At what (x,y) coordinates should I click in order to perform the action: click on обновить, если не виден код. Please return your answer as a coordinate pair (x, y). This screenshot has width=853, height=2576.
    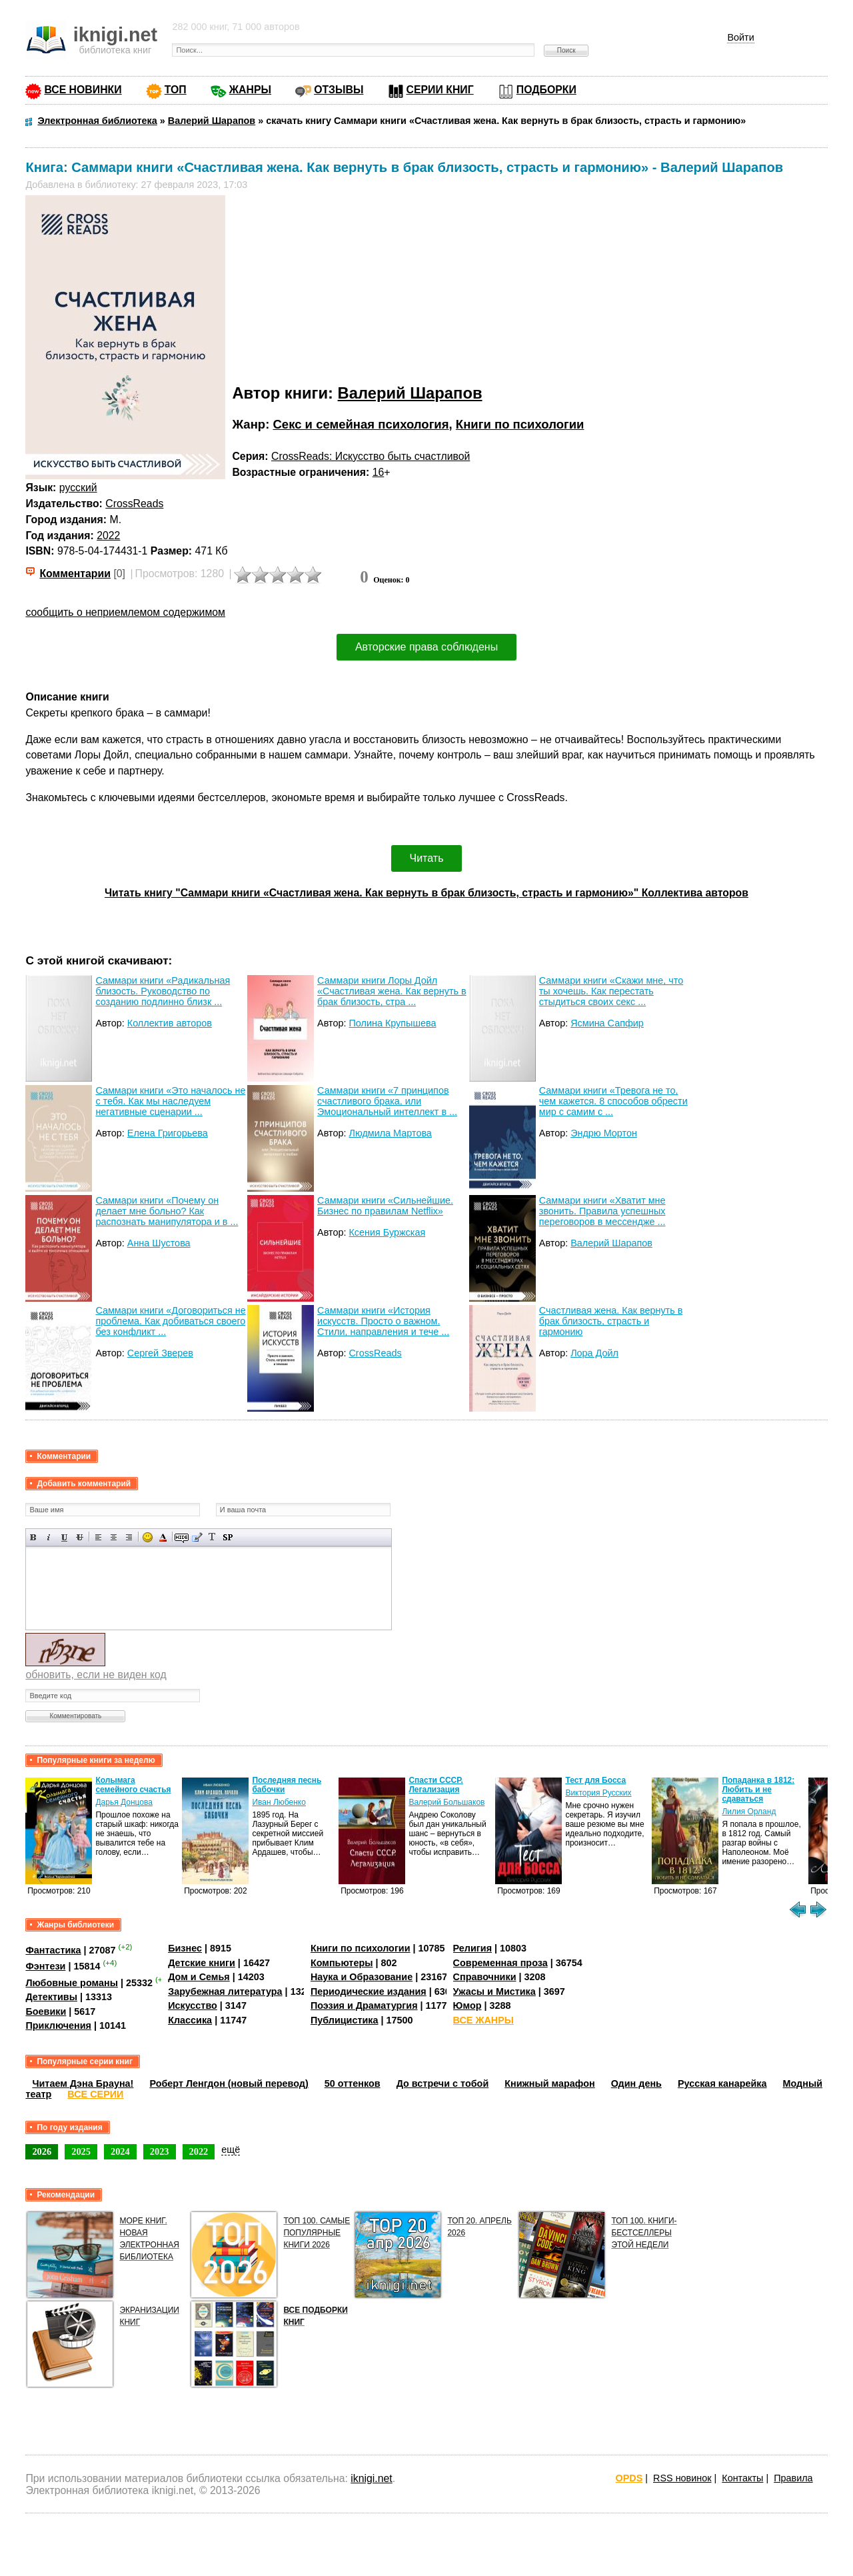
    Looking at the image, I should click on (95, 1674).